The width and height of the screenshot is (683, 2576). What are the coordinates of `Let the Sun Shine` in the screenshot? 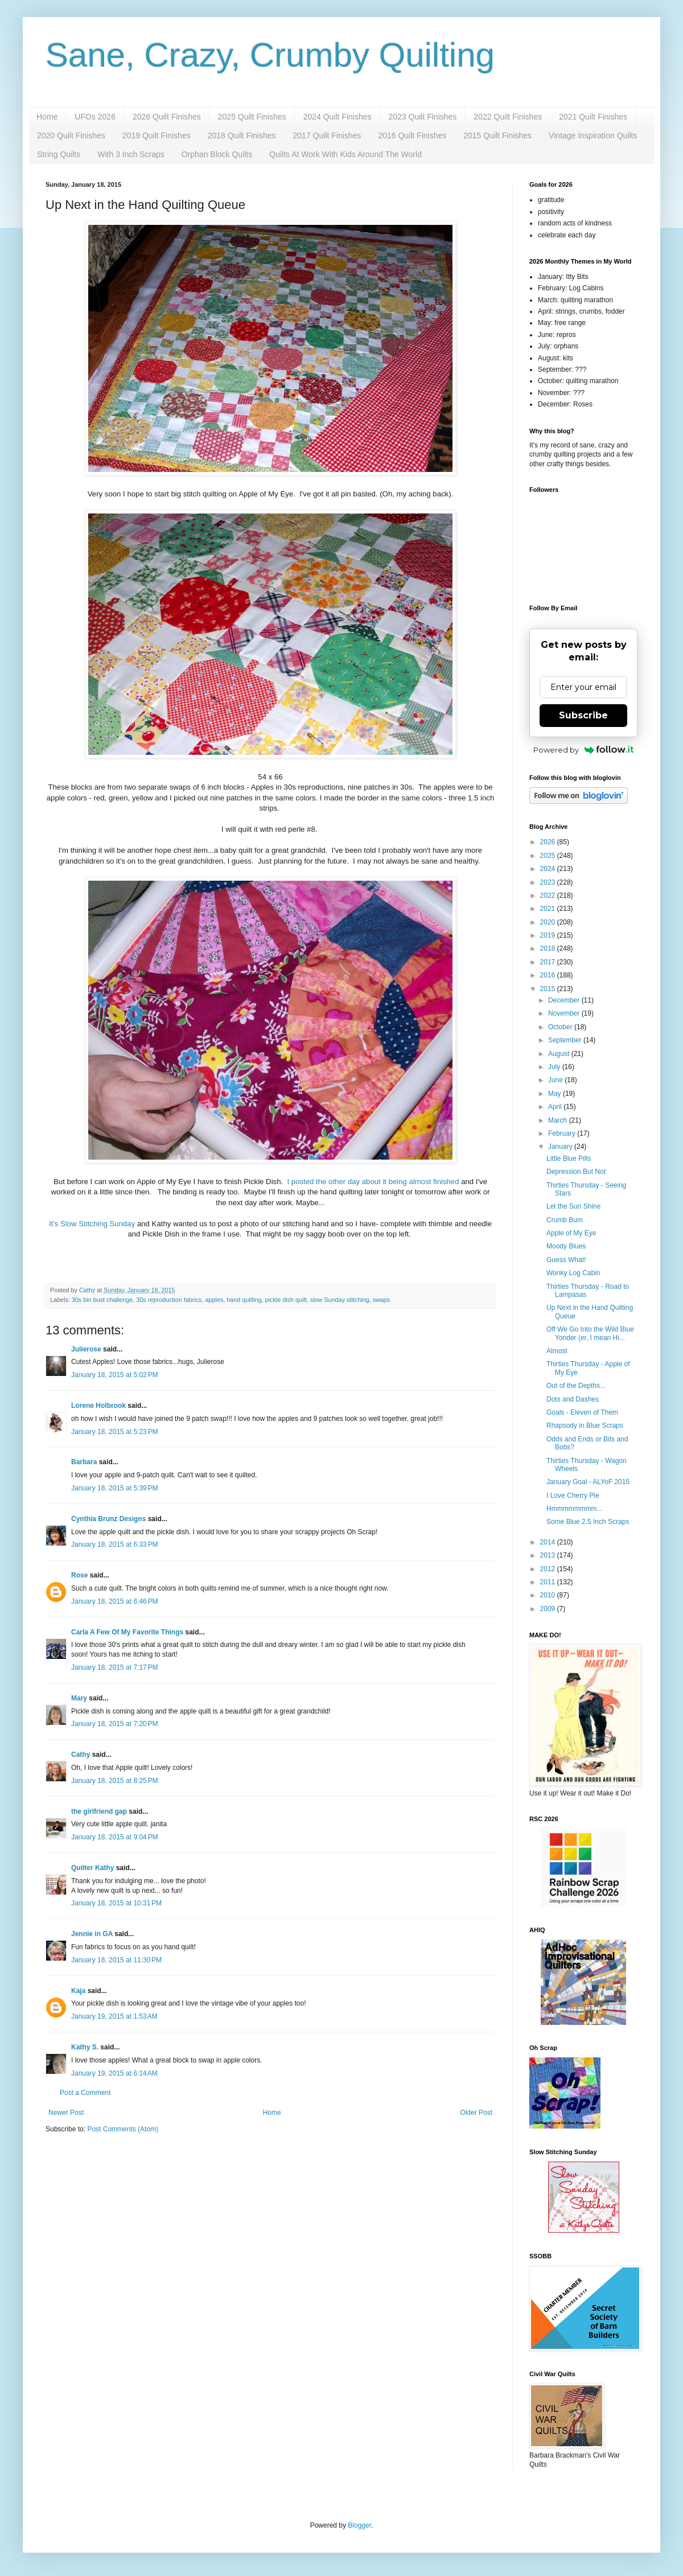 It's located at (573, 1206).